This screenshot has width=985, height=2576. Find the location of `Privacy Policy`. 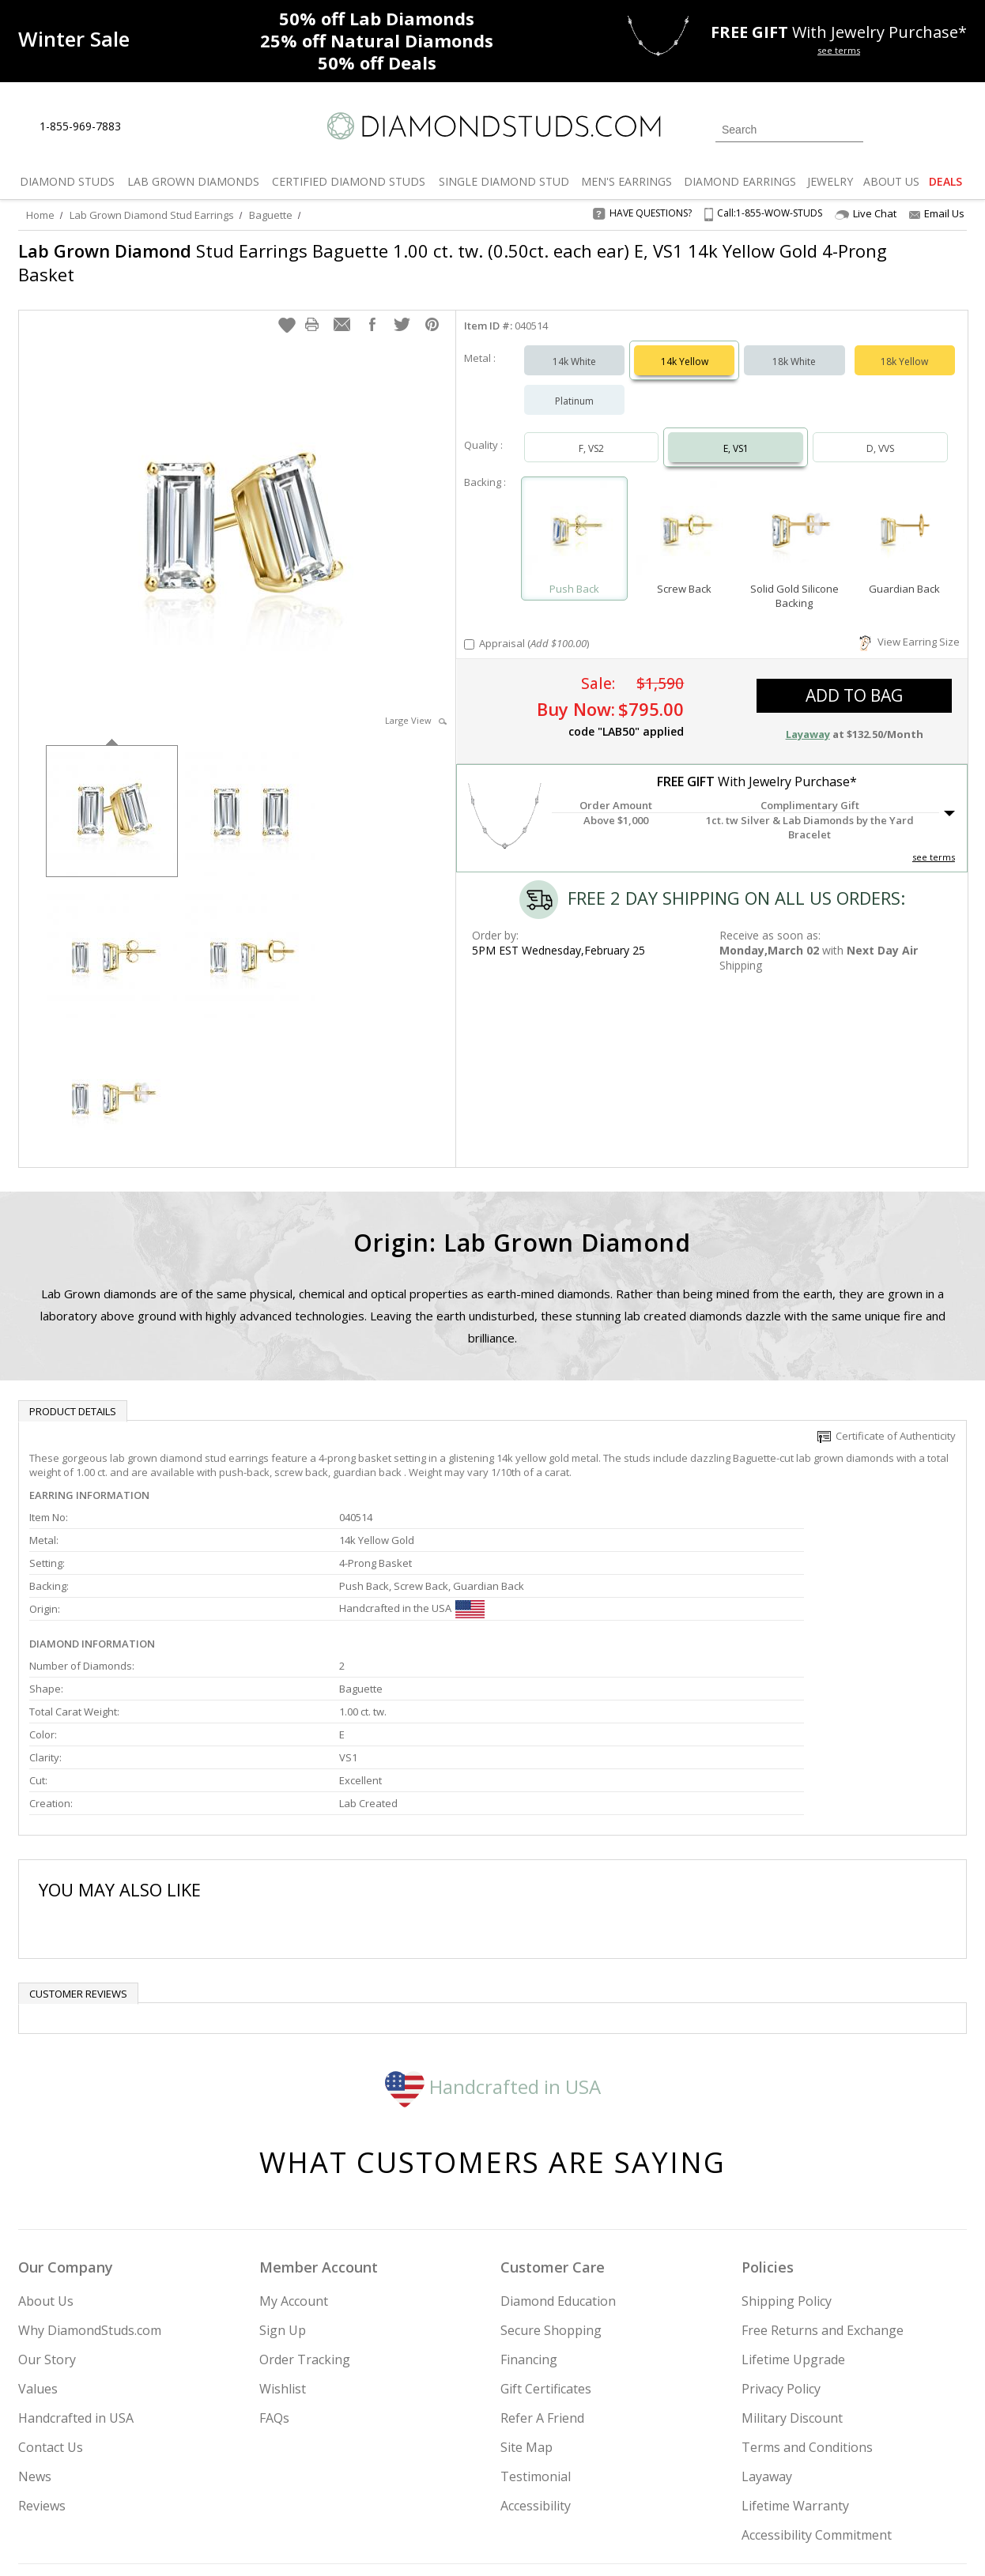

Privacy Policy is located at coordinates (781, 2235).